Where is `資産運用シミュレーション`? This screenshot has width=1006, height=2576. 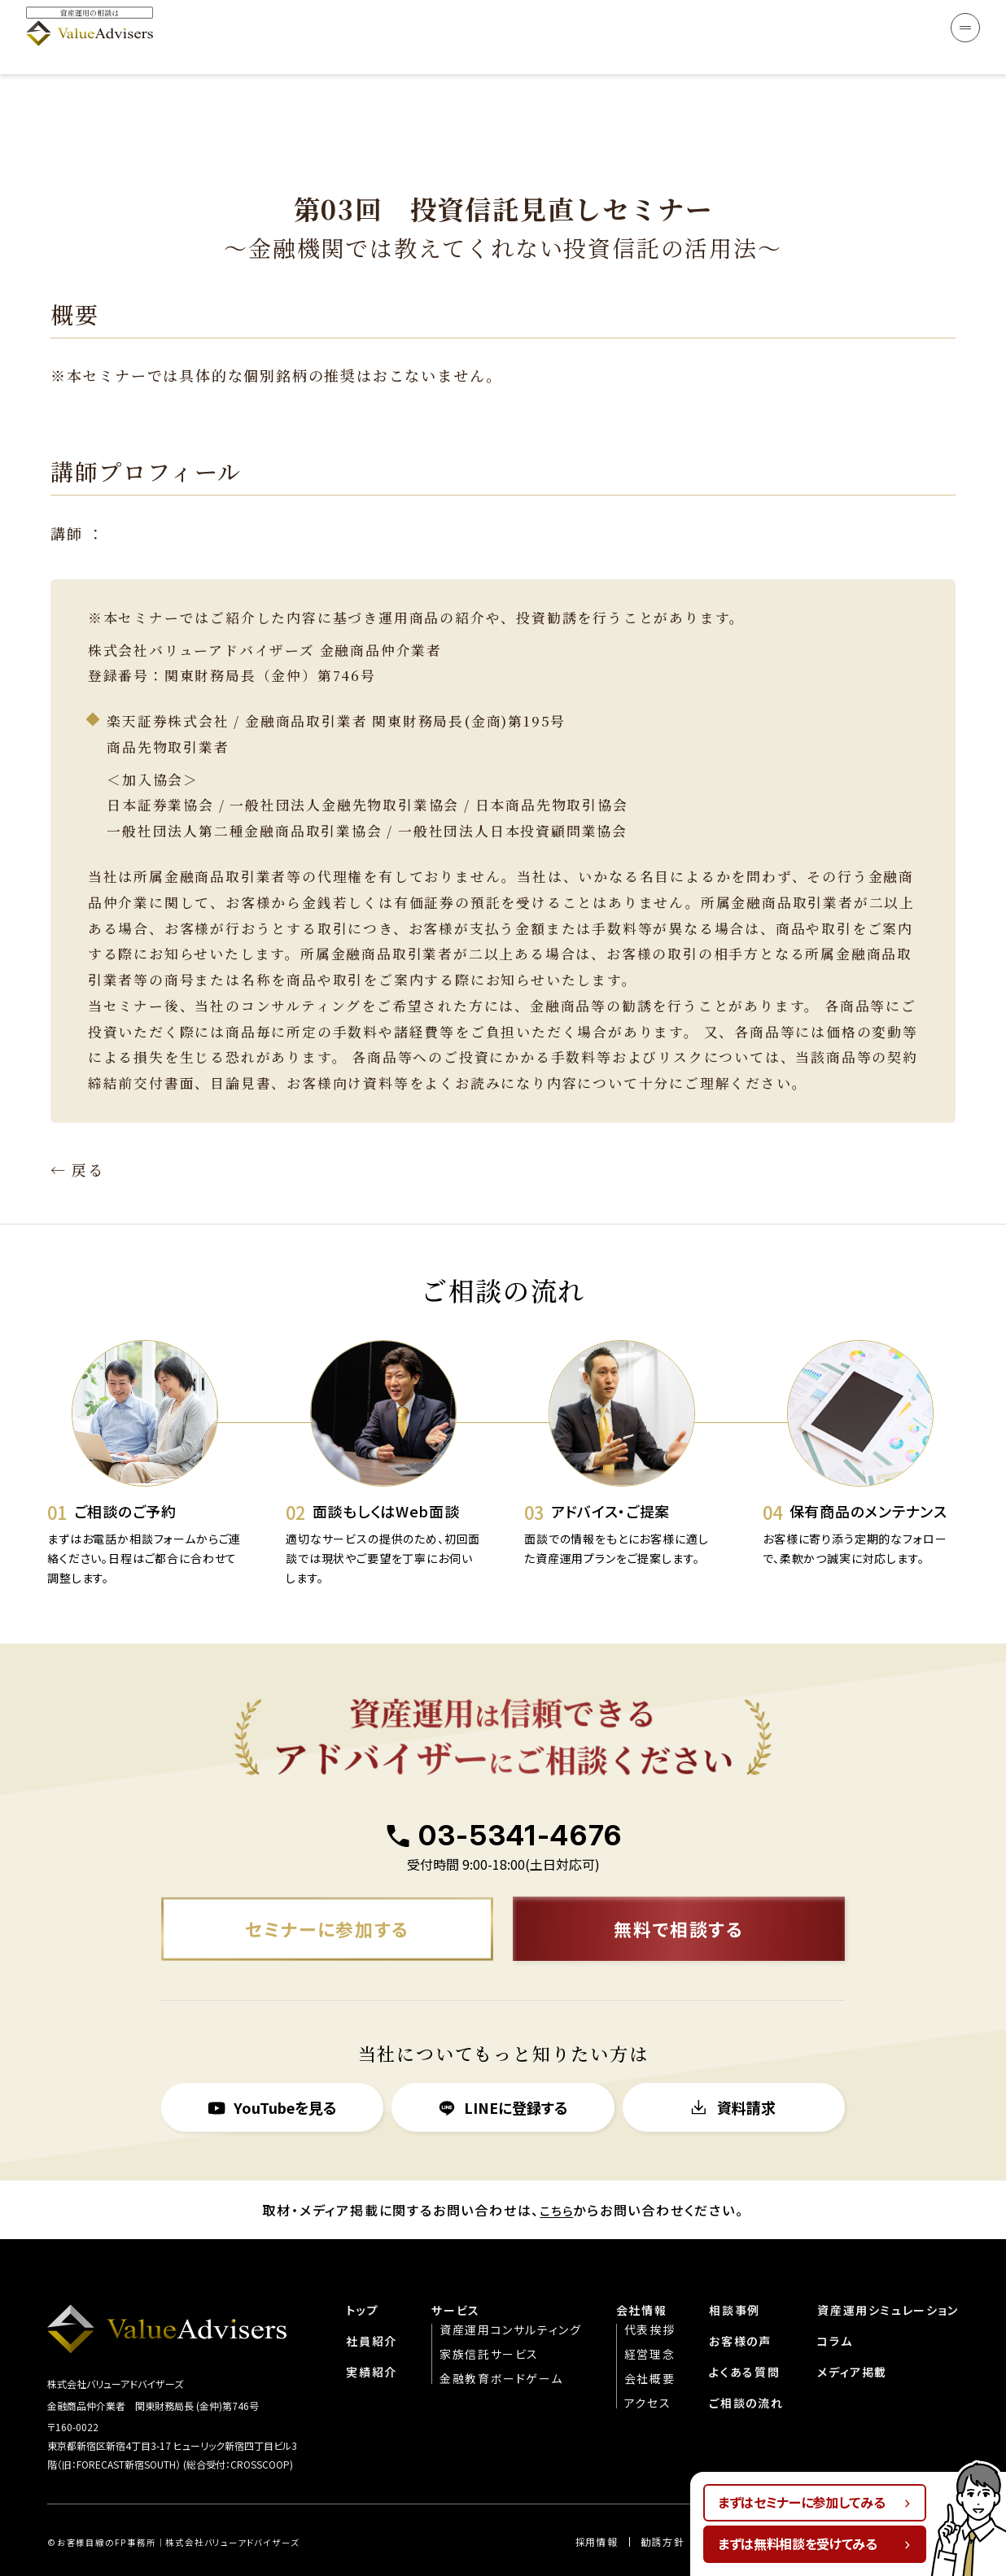 資産運用シミュレーション is located at coordinates (887, 2272).